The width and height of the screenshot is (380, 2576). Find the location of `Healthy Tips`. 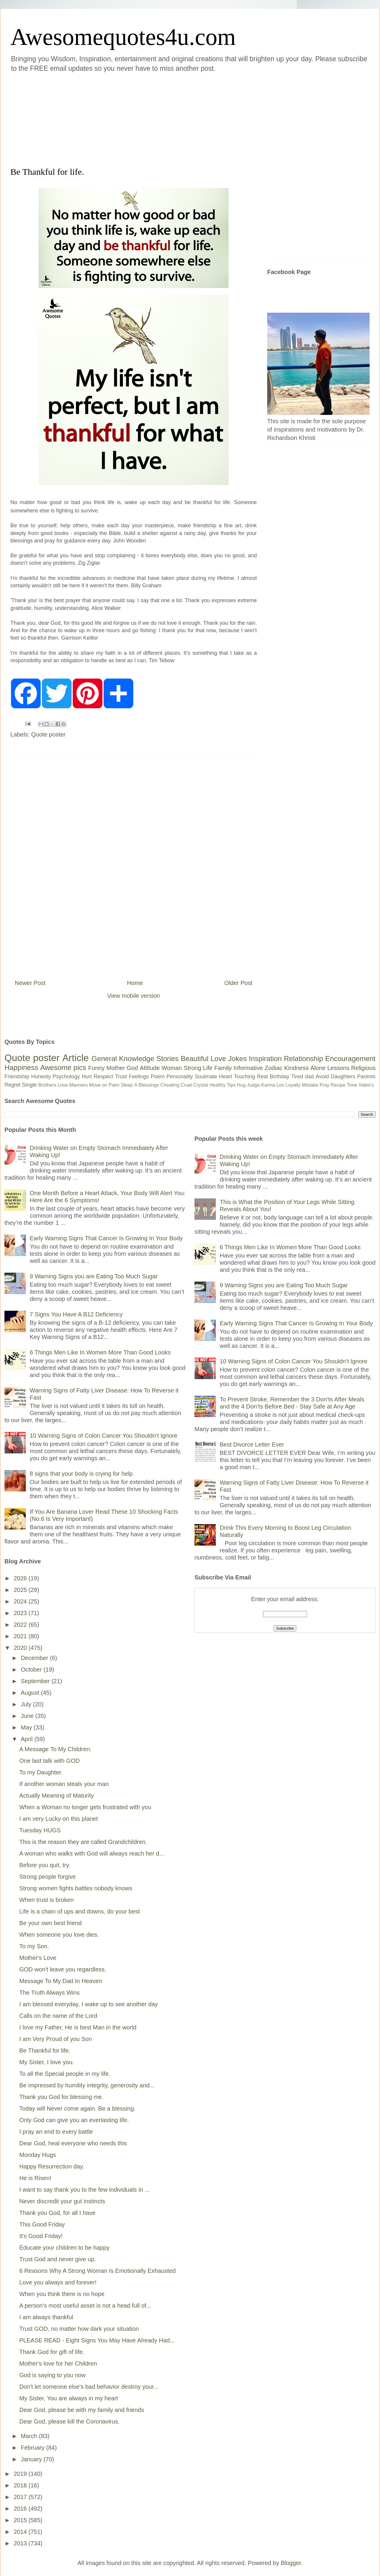

Healthy Tips is located at coordinates (222, 1085).